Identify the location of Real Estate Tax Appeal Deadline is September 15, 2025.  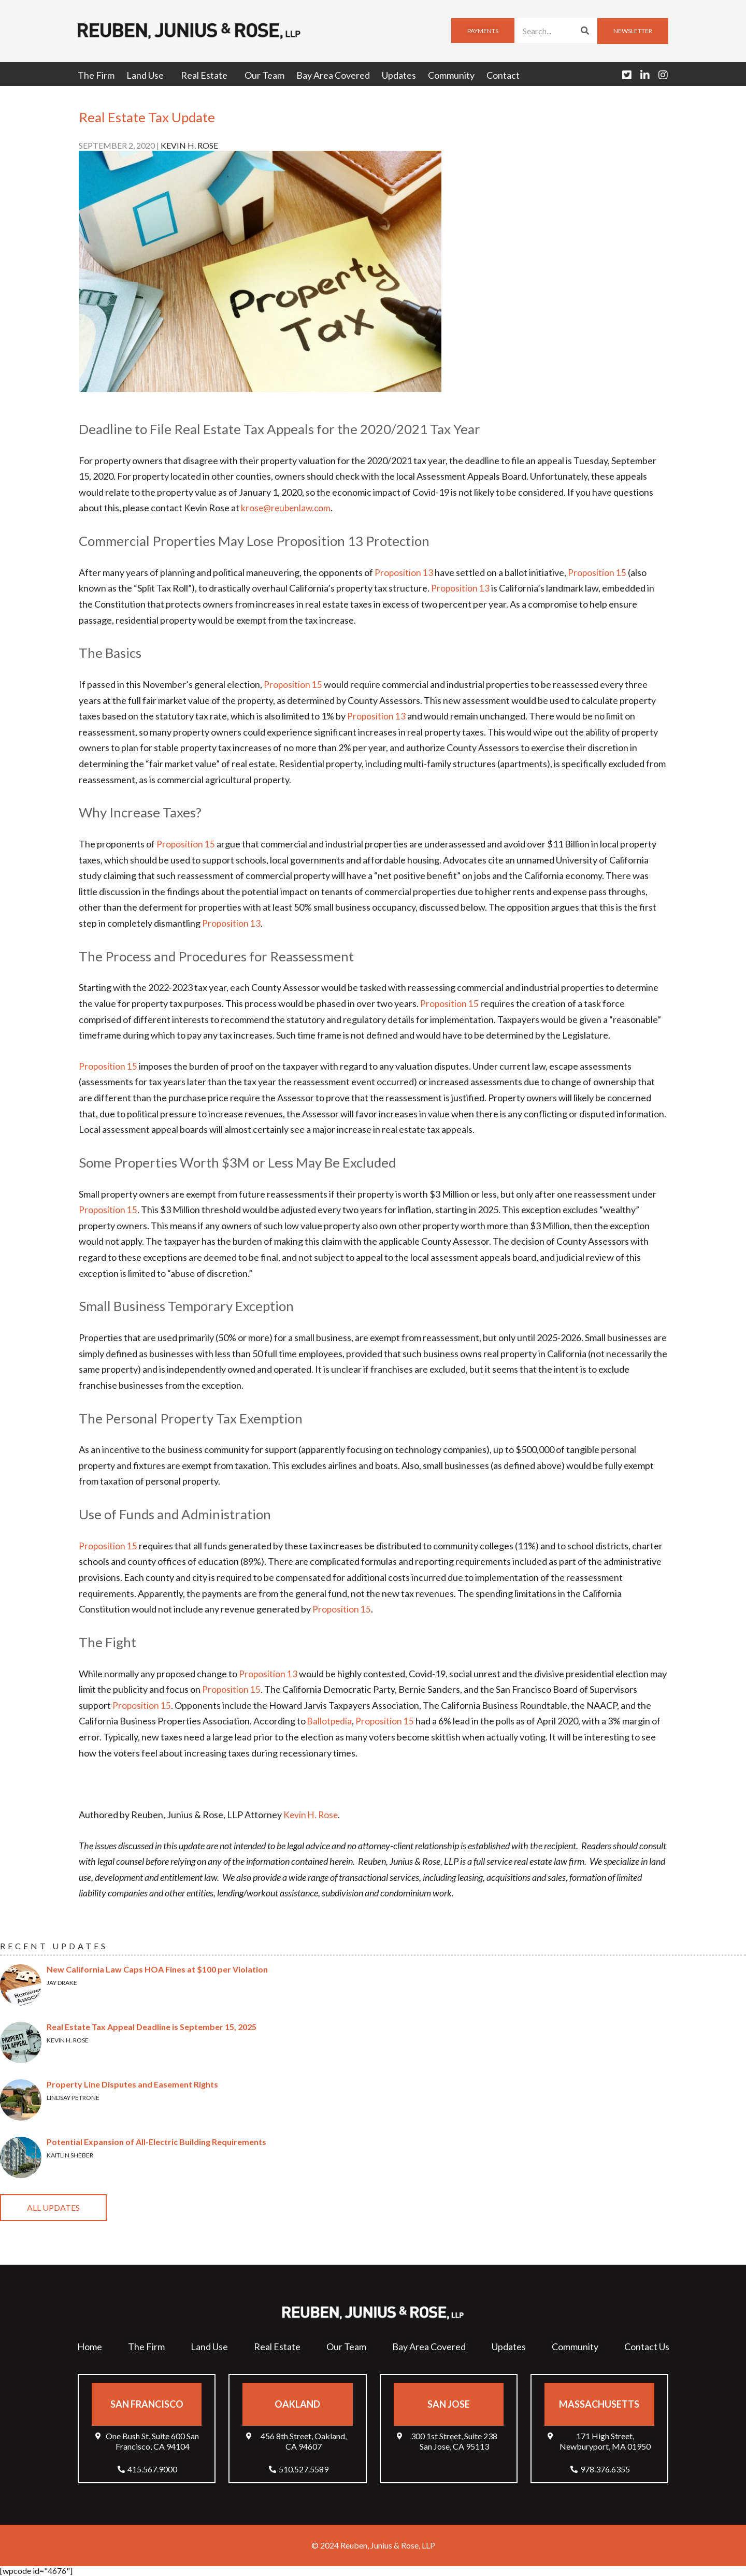
(151, 2027).